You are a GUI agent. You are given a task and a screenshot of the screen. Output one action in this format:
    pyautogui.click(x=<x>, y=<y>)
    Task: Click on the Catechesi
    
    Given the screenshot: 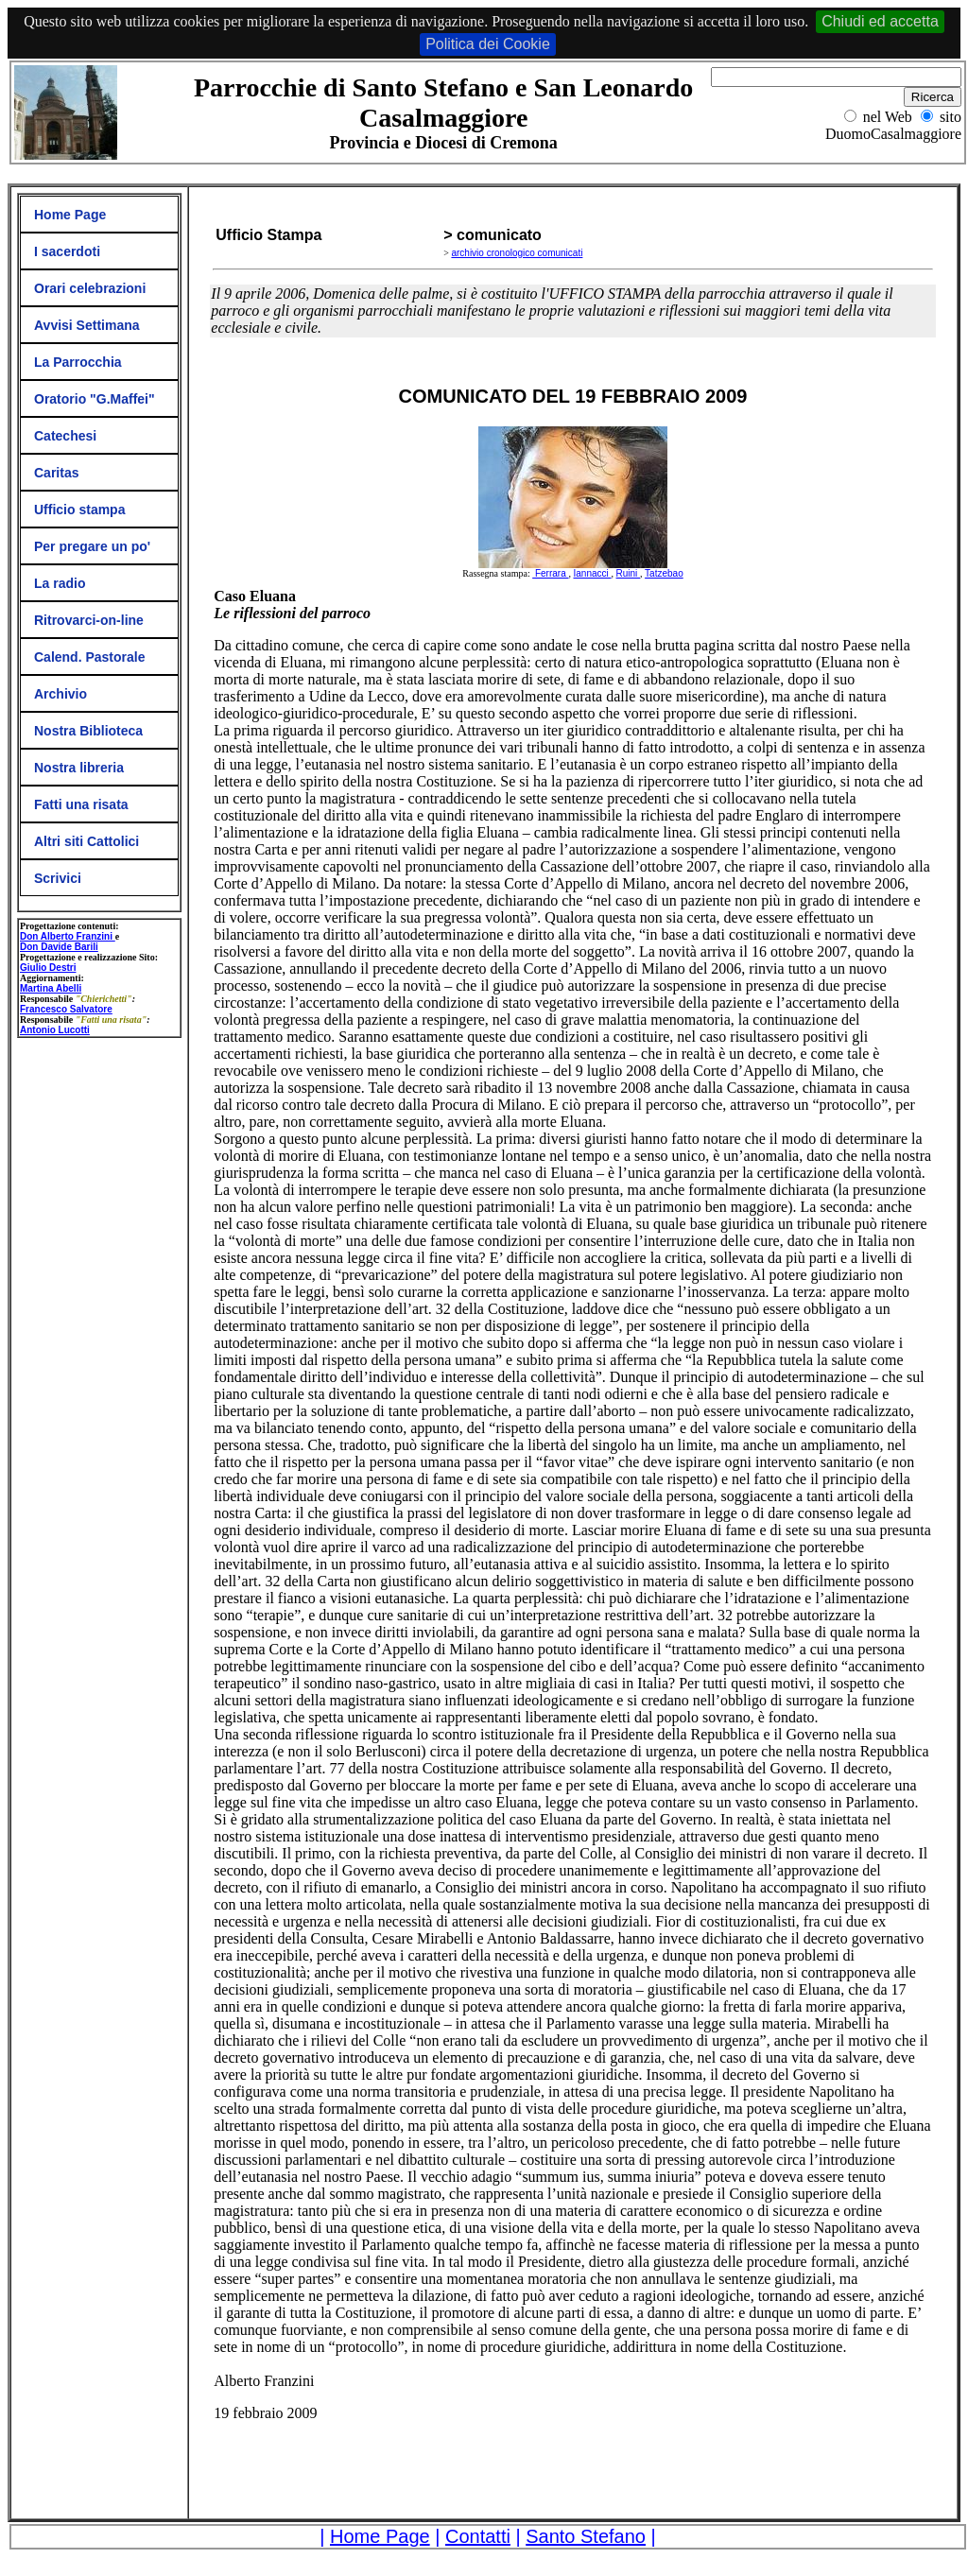 What is the action you would take?
    pyautogui.click(x=65, y=435)
    